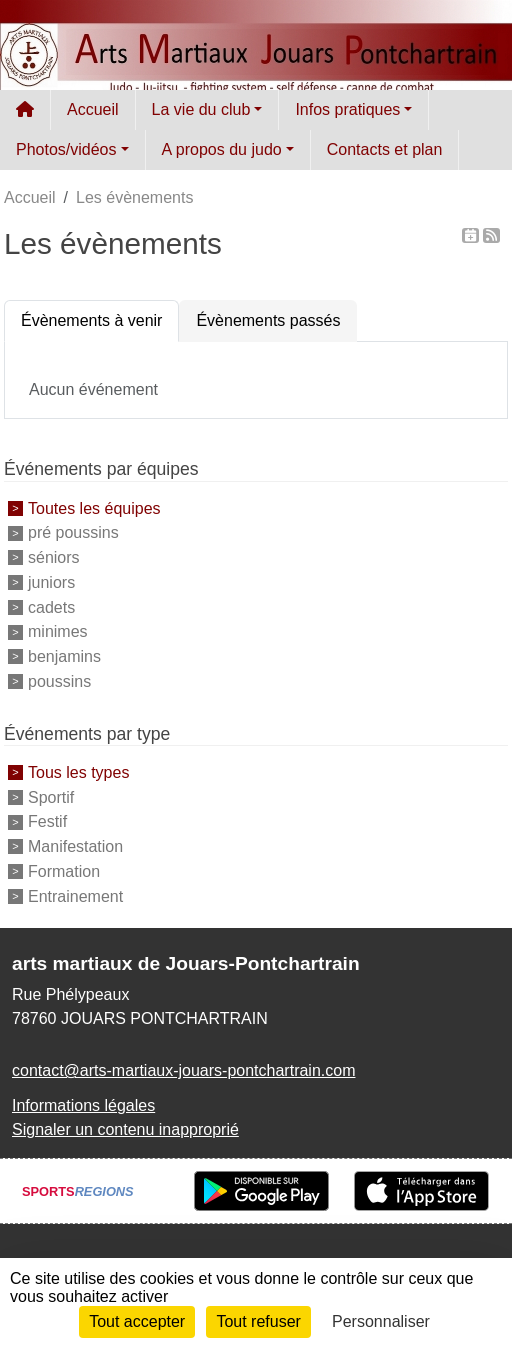 This screenshot has width=512, height=1348. I want to click on Signaler un contenu inapproprié, so click(125, 1129).